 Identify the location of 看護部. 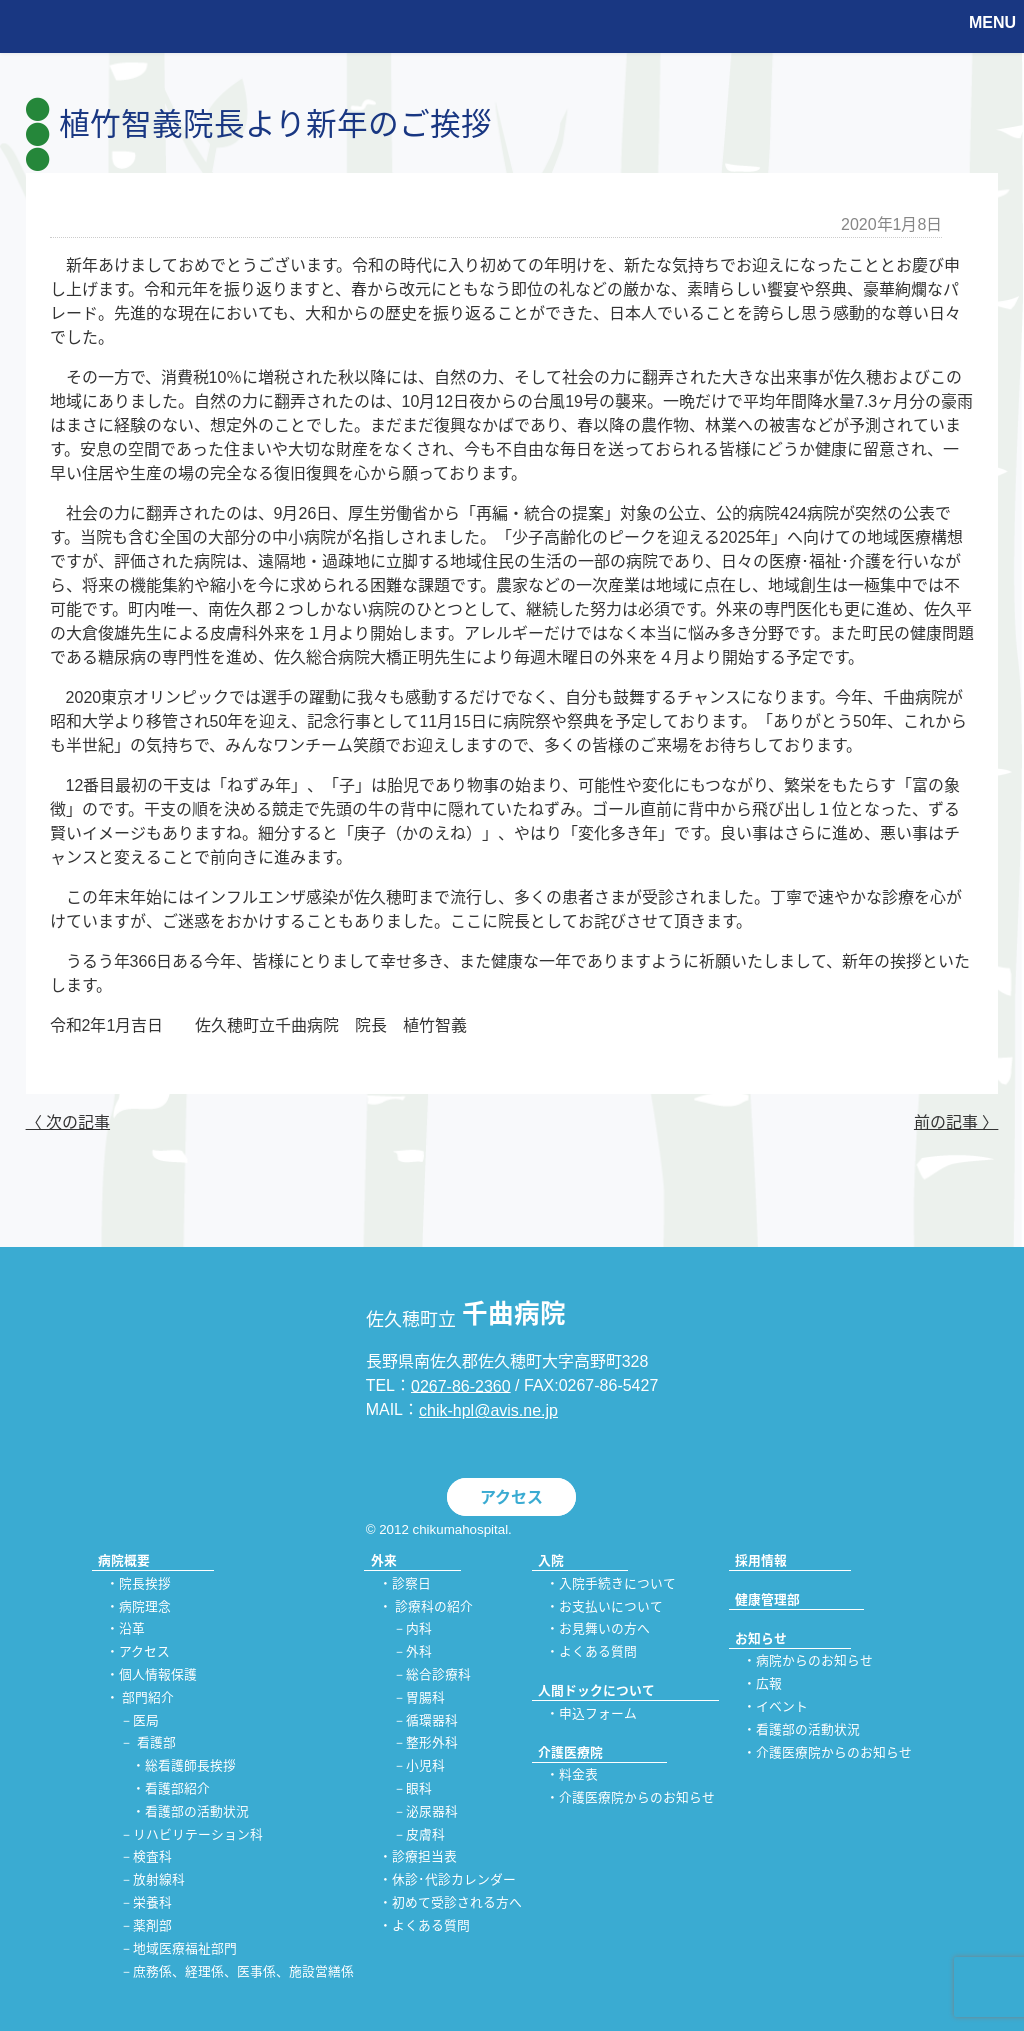
(156, 1743).